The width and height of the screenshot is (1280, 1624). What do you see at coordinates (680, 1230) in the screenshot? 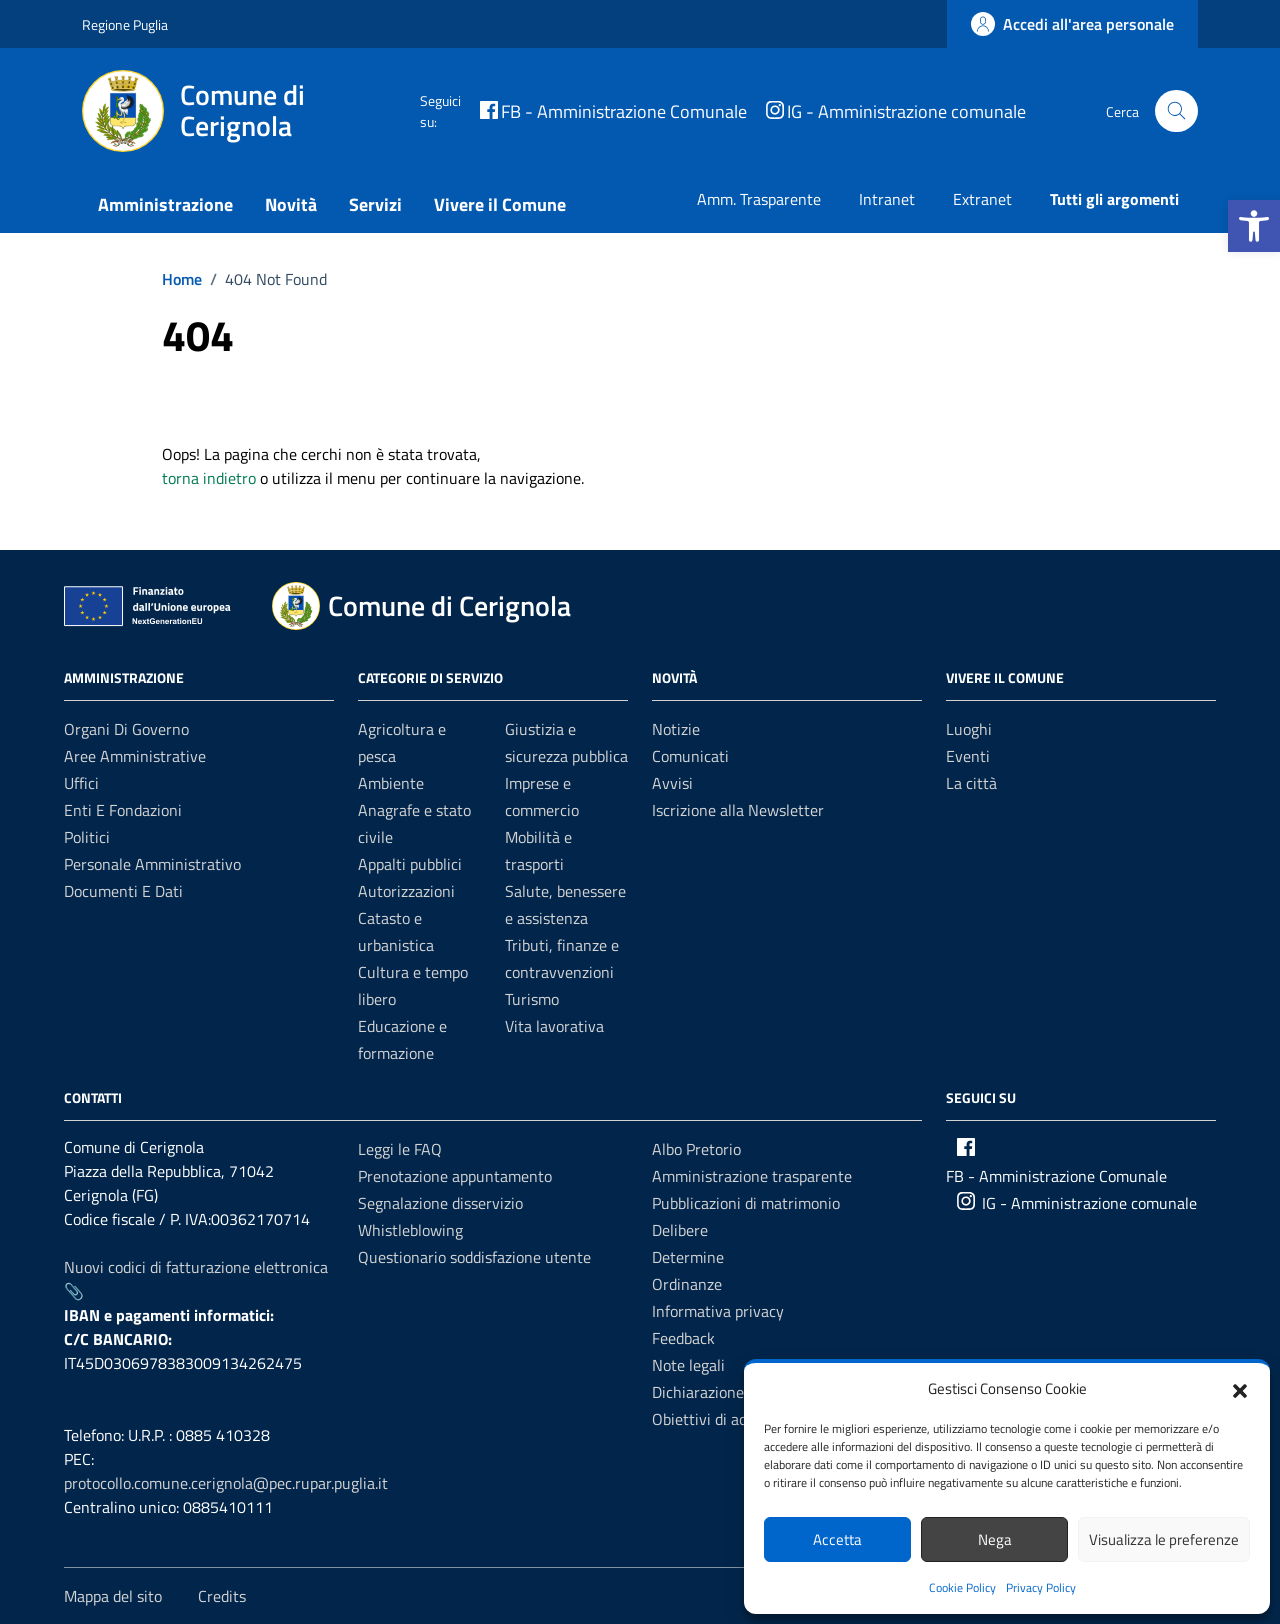
I see `Delibere` at bounding box center [680, 1230].